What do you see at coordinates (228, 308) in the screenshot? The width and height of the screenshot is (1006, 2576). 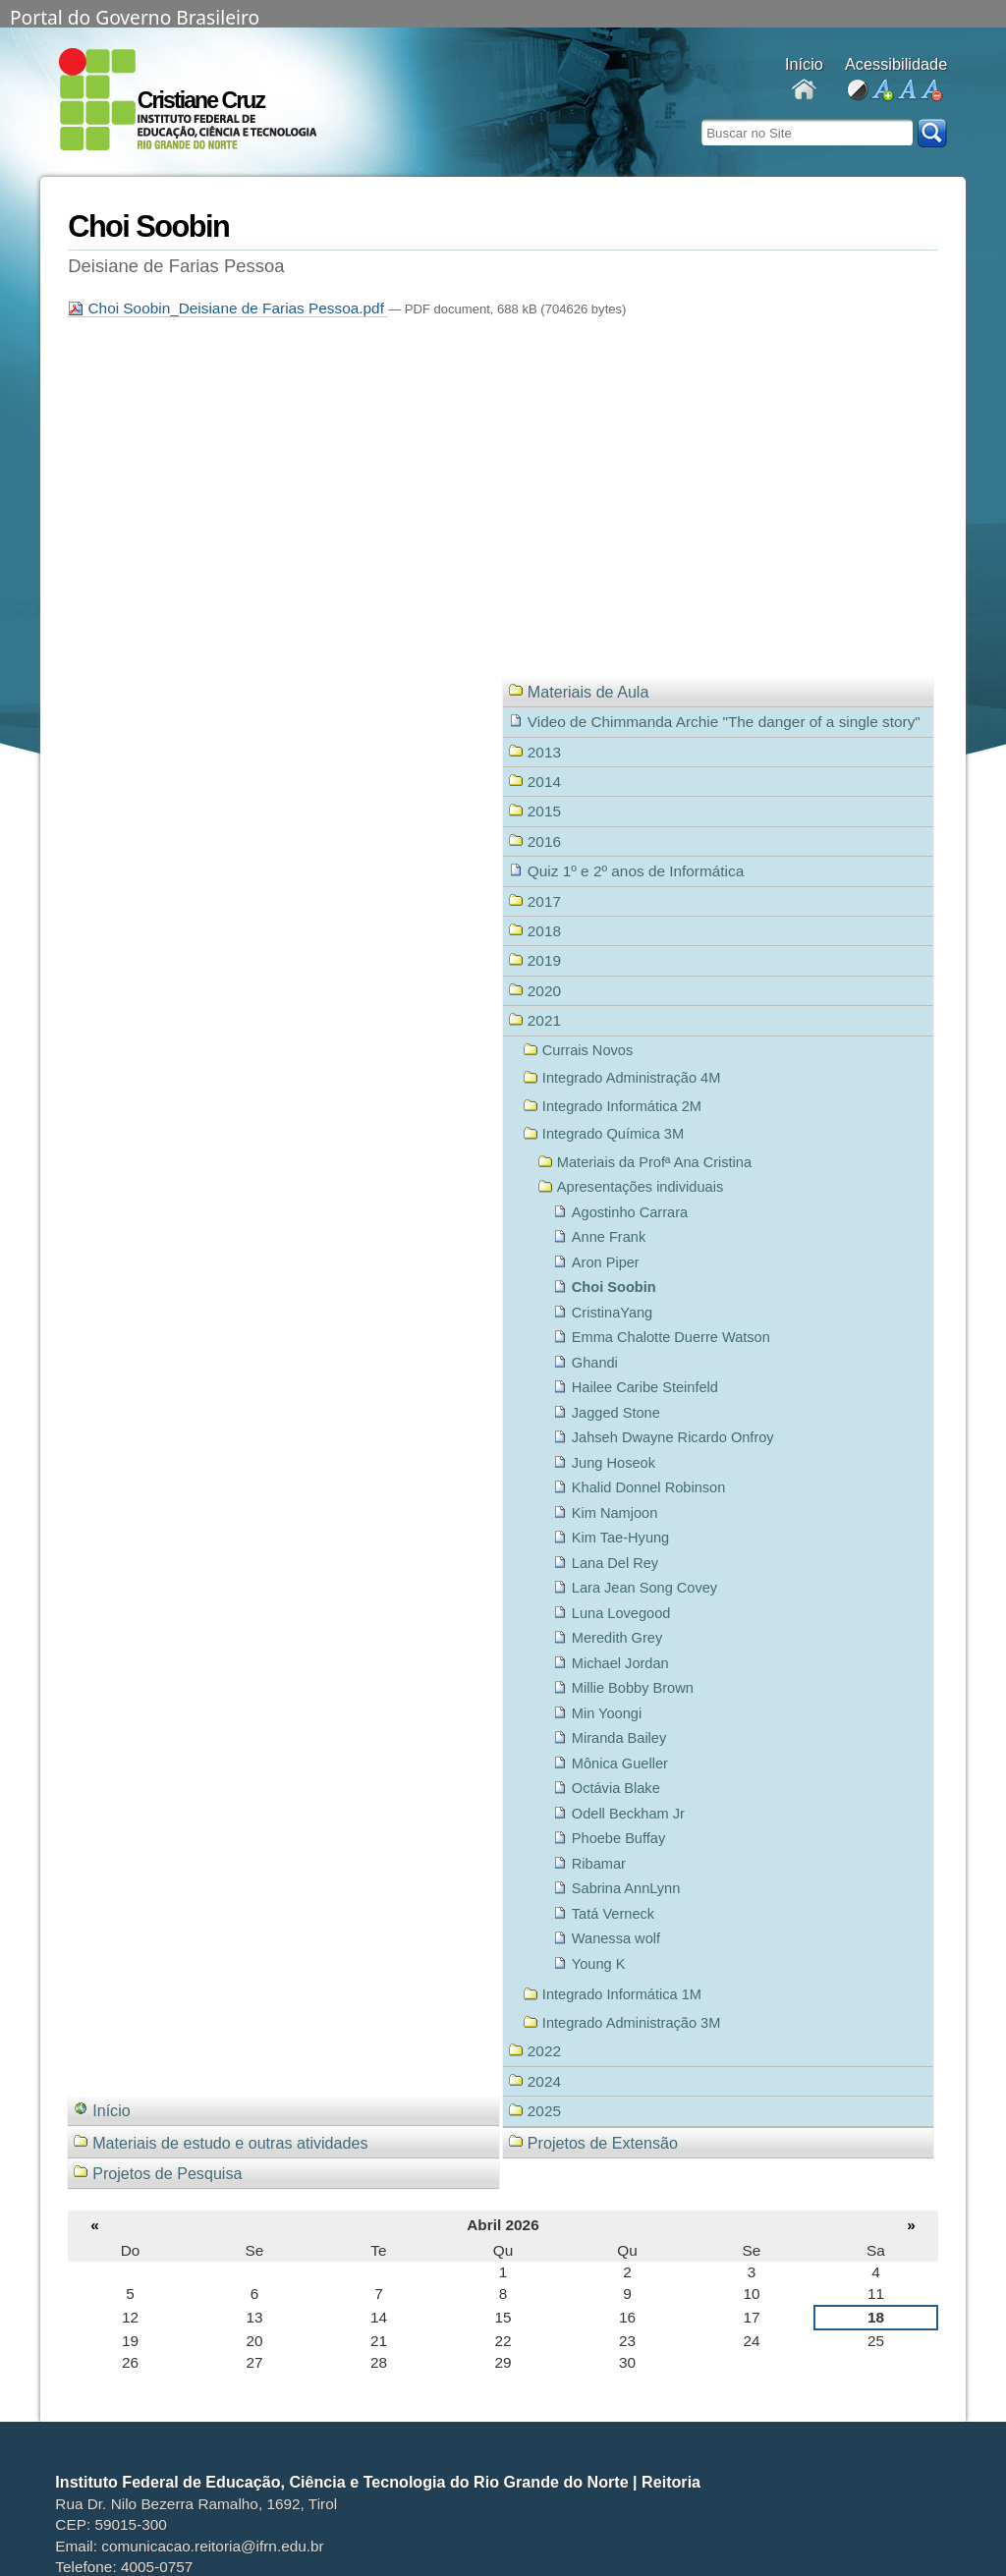 I see `Choi Soobin_Deisiane de Farias Pessoa.pdf` at bounding box center [228, 308].